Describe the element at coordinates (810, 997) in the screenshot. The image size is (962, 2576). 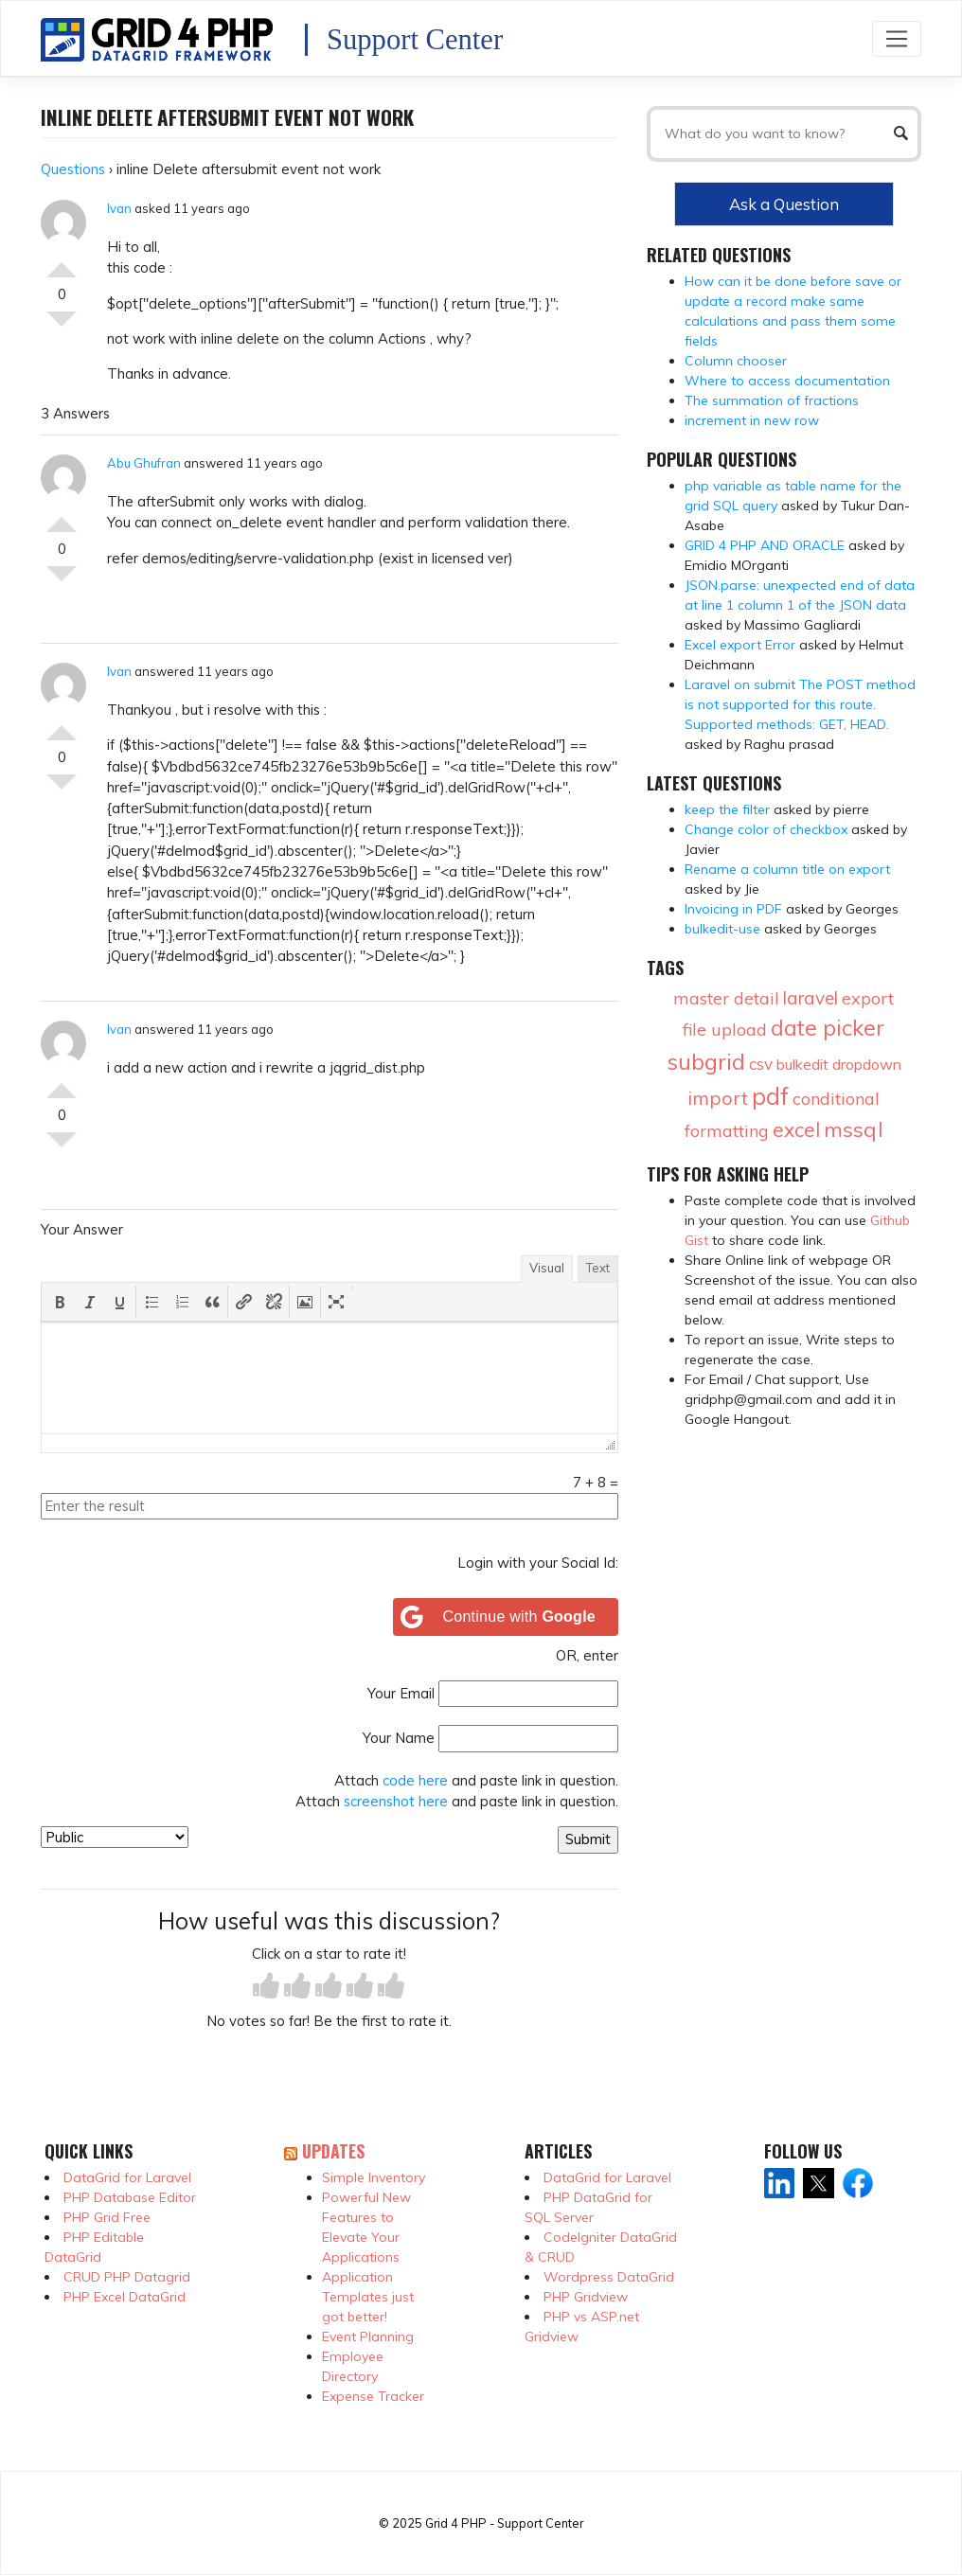
I see `laravel` at that location.